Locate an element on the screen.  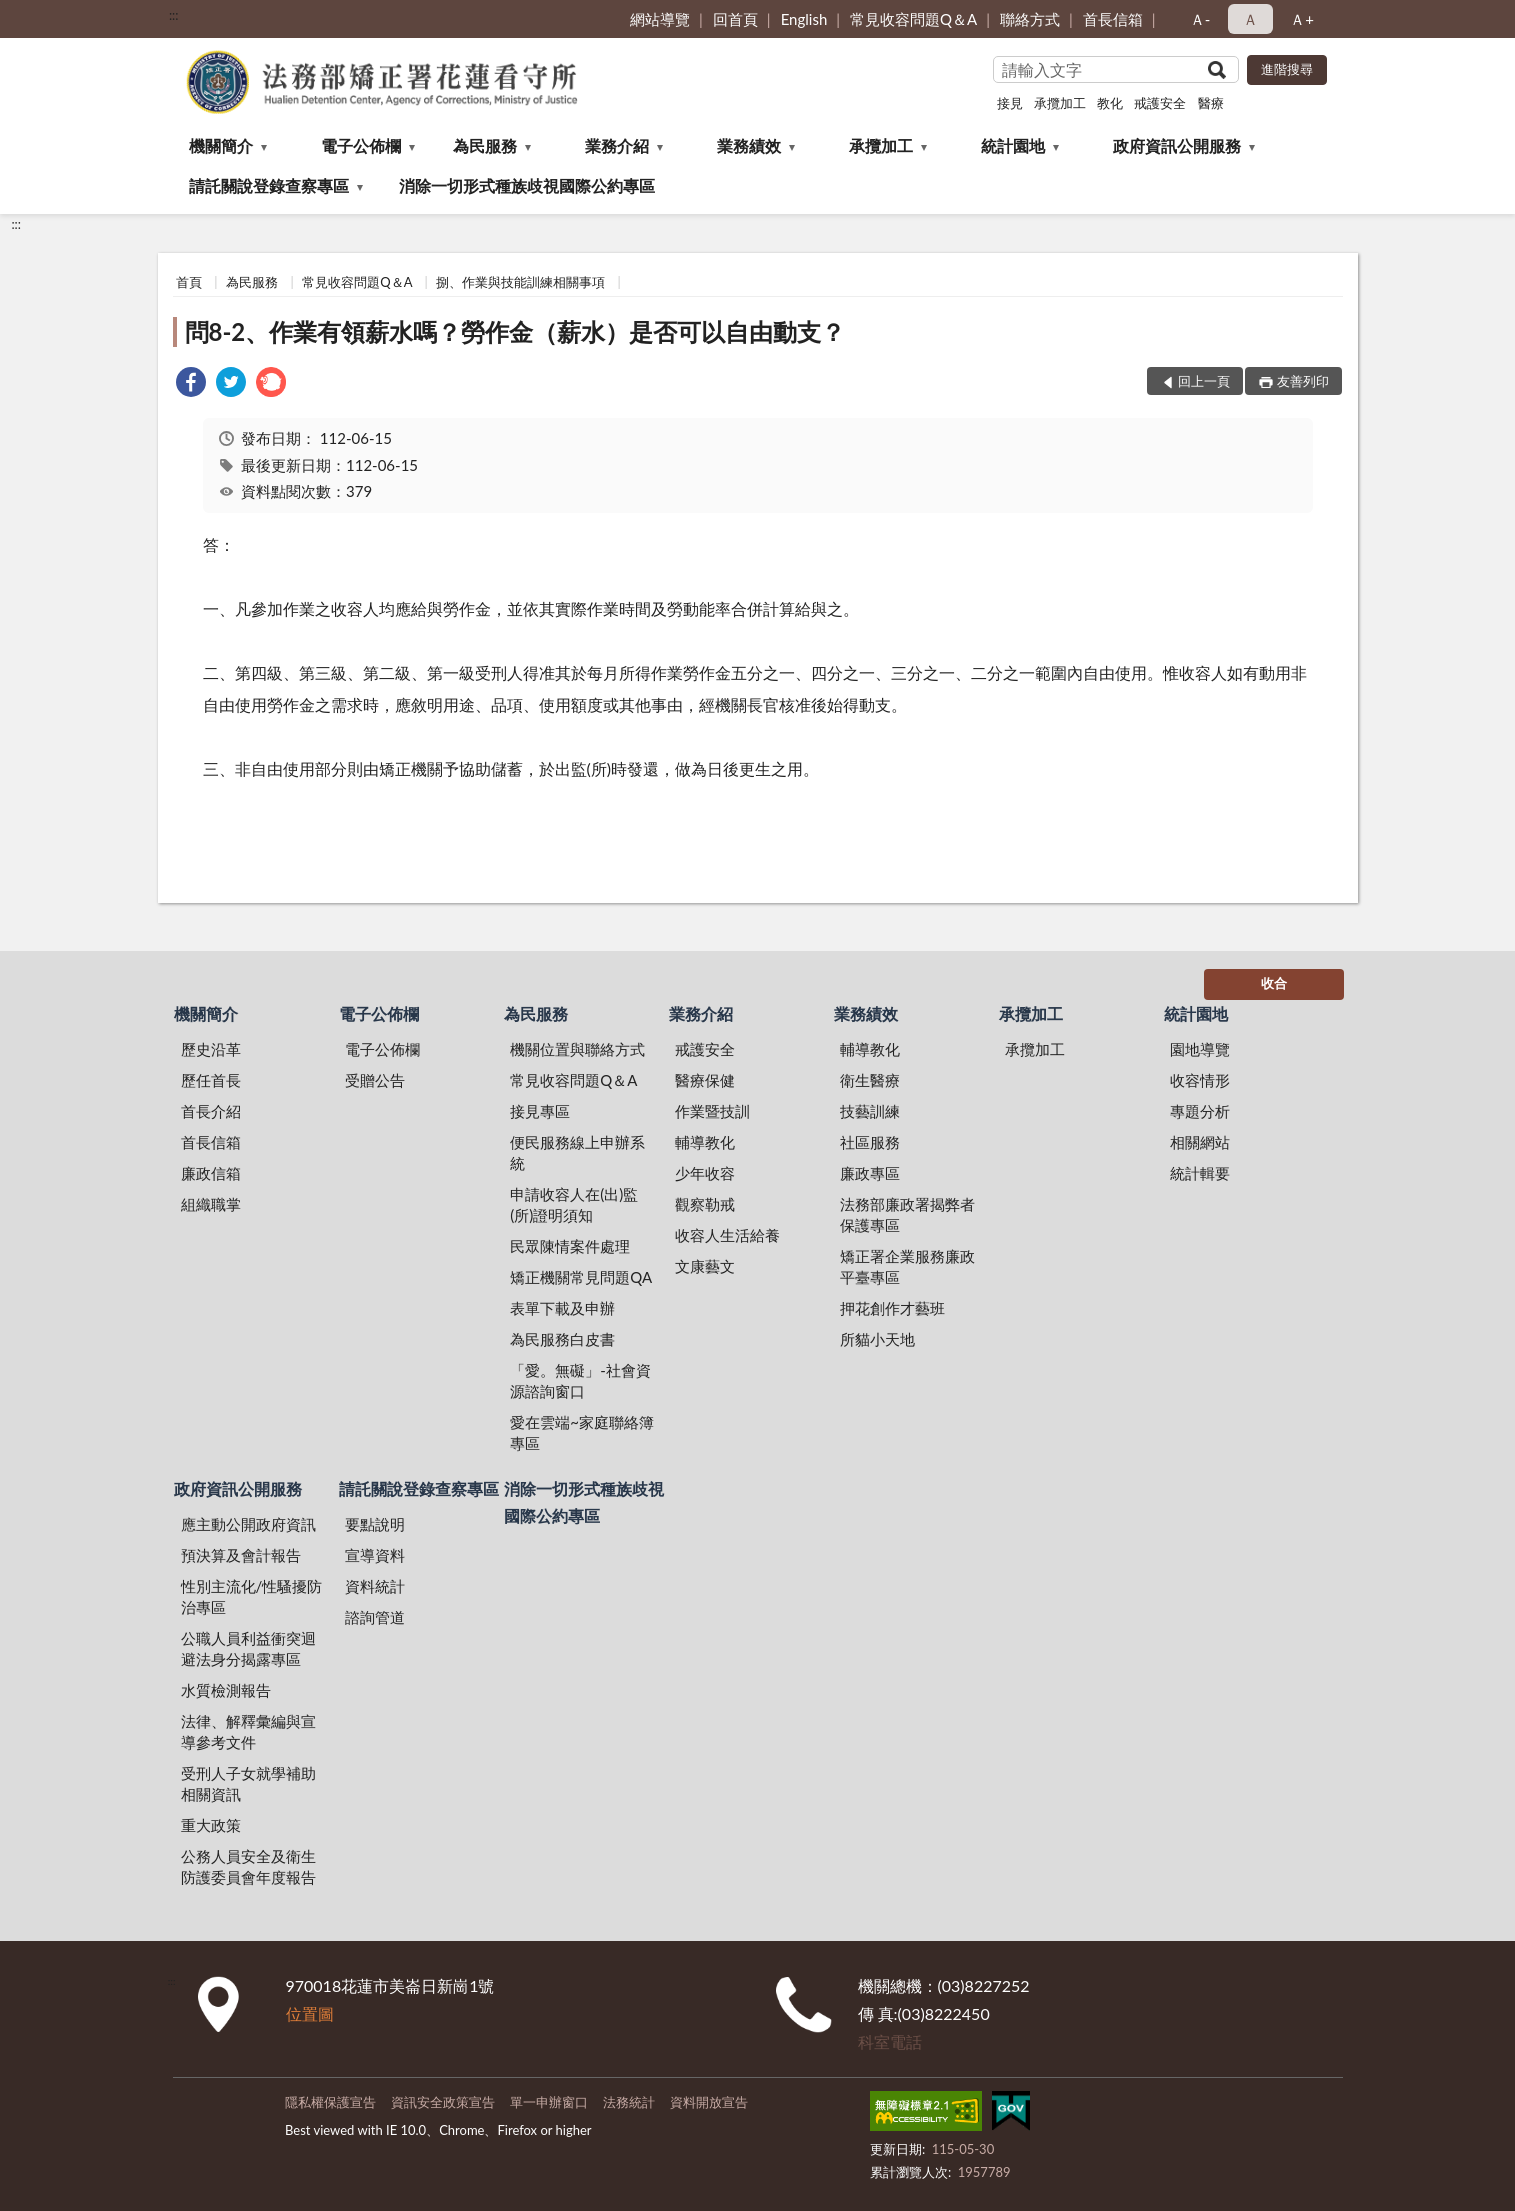
承攬加工 is located at coordinates (1060, 103).